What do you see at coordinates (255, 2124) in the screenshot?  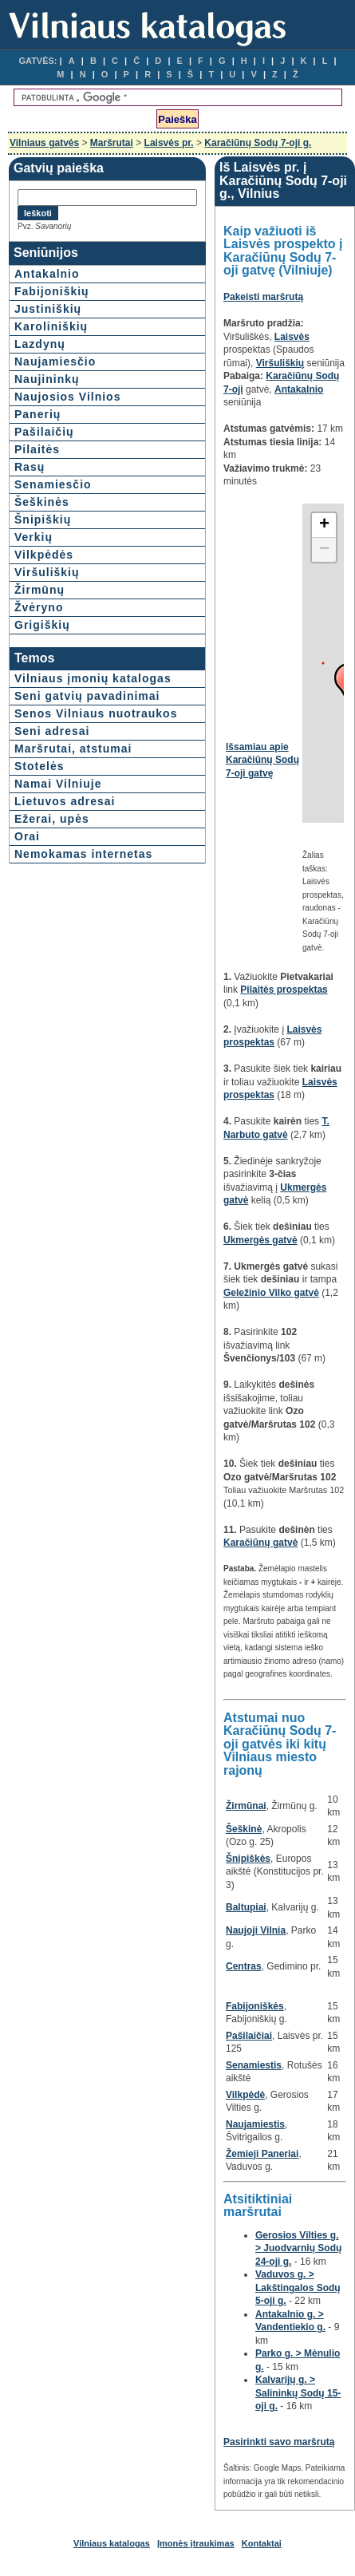 I see `Naujamiestis` at bounding box center [255, 2124].